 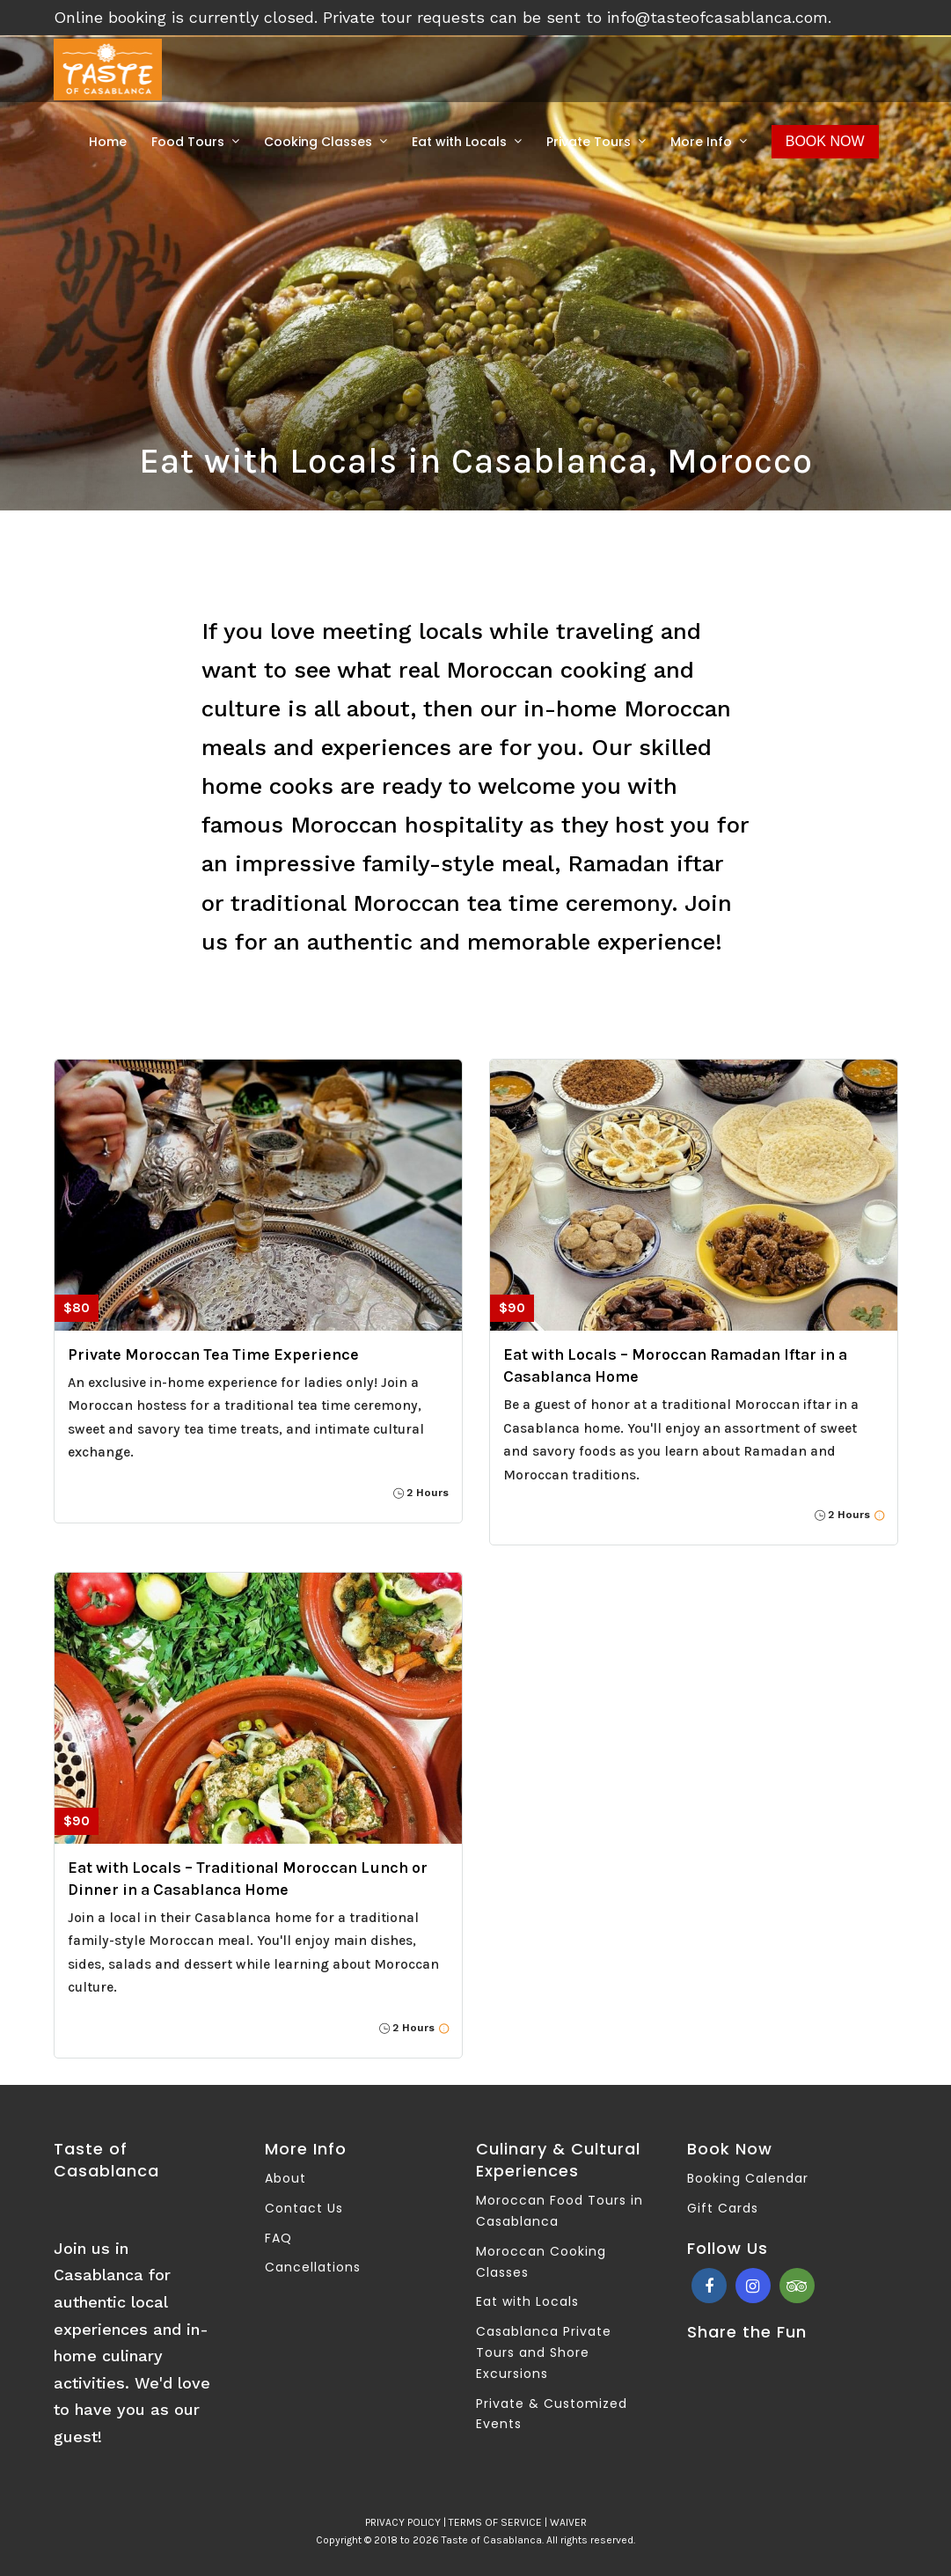 What do you see at coordinates (403, 2522) in the screenshot?
I see `PRIVACY POLICY` at bounding box center [403, 2522].